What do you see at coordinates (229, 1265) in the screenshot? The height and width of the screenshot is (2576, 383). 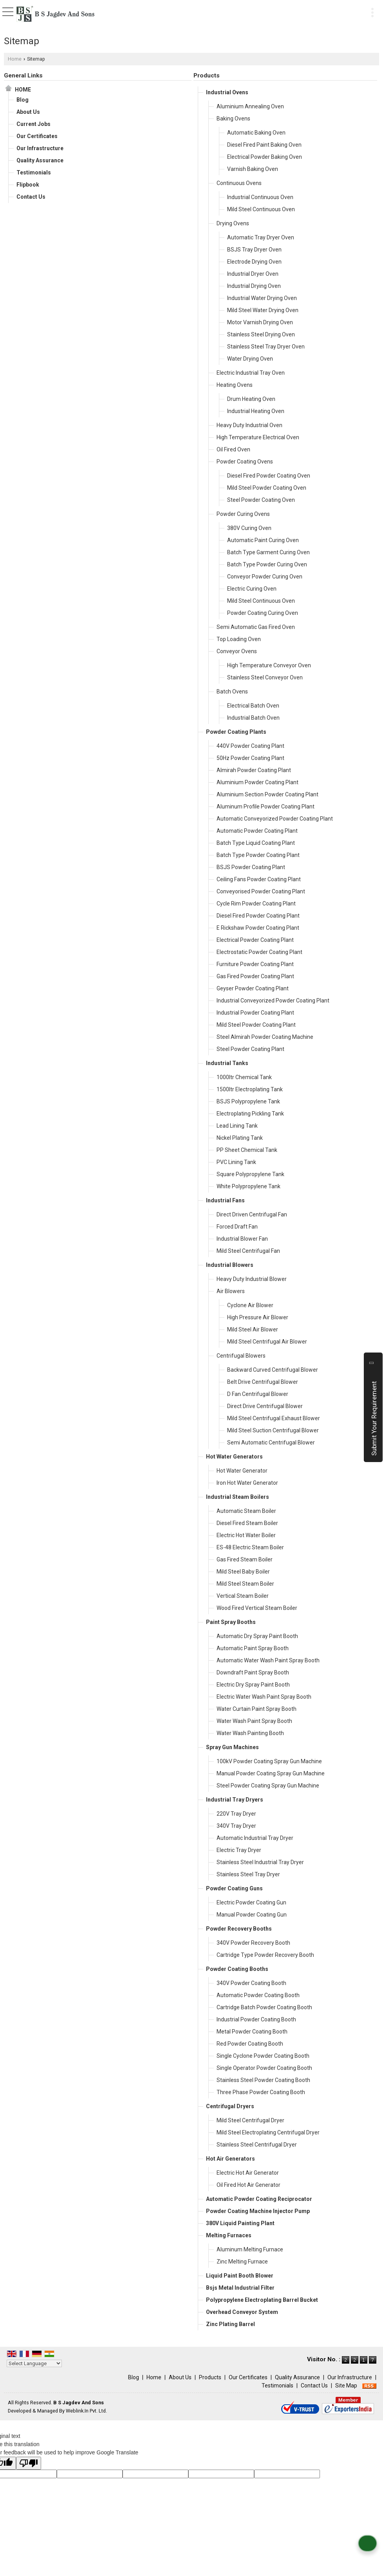 I see `Industrial Blowers` at bounding box center [229, 1265].